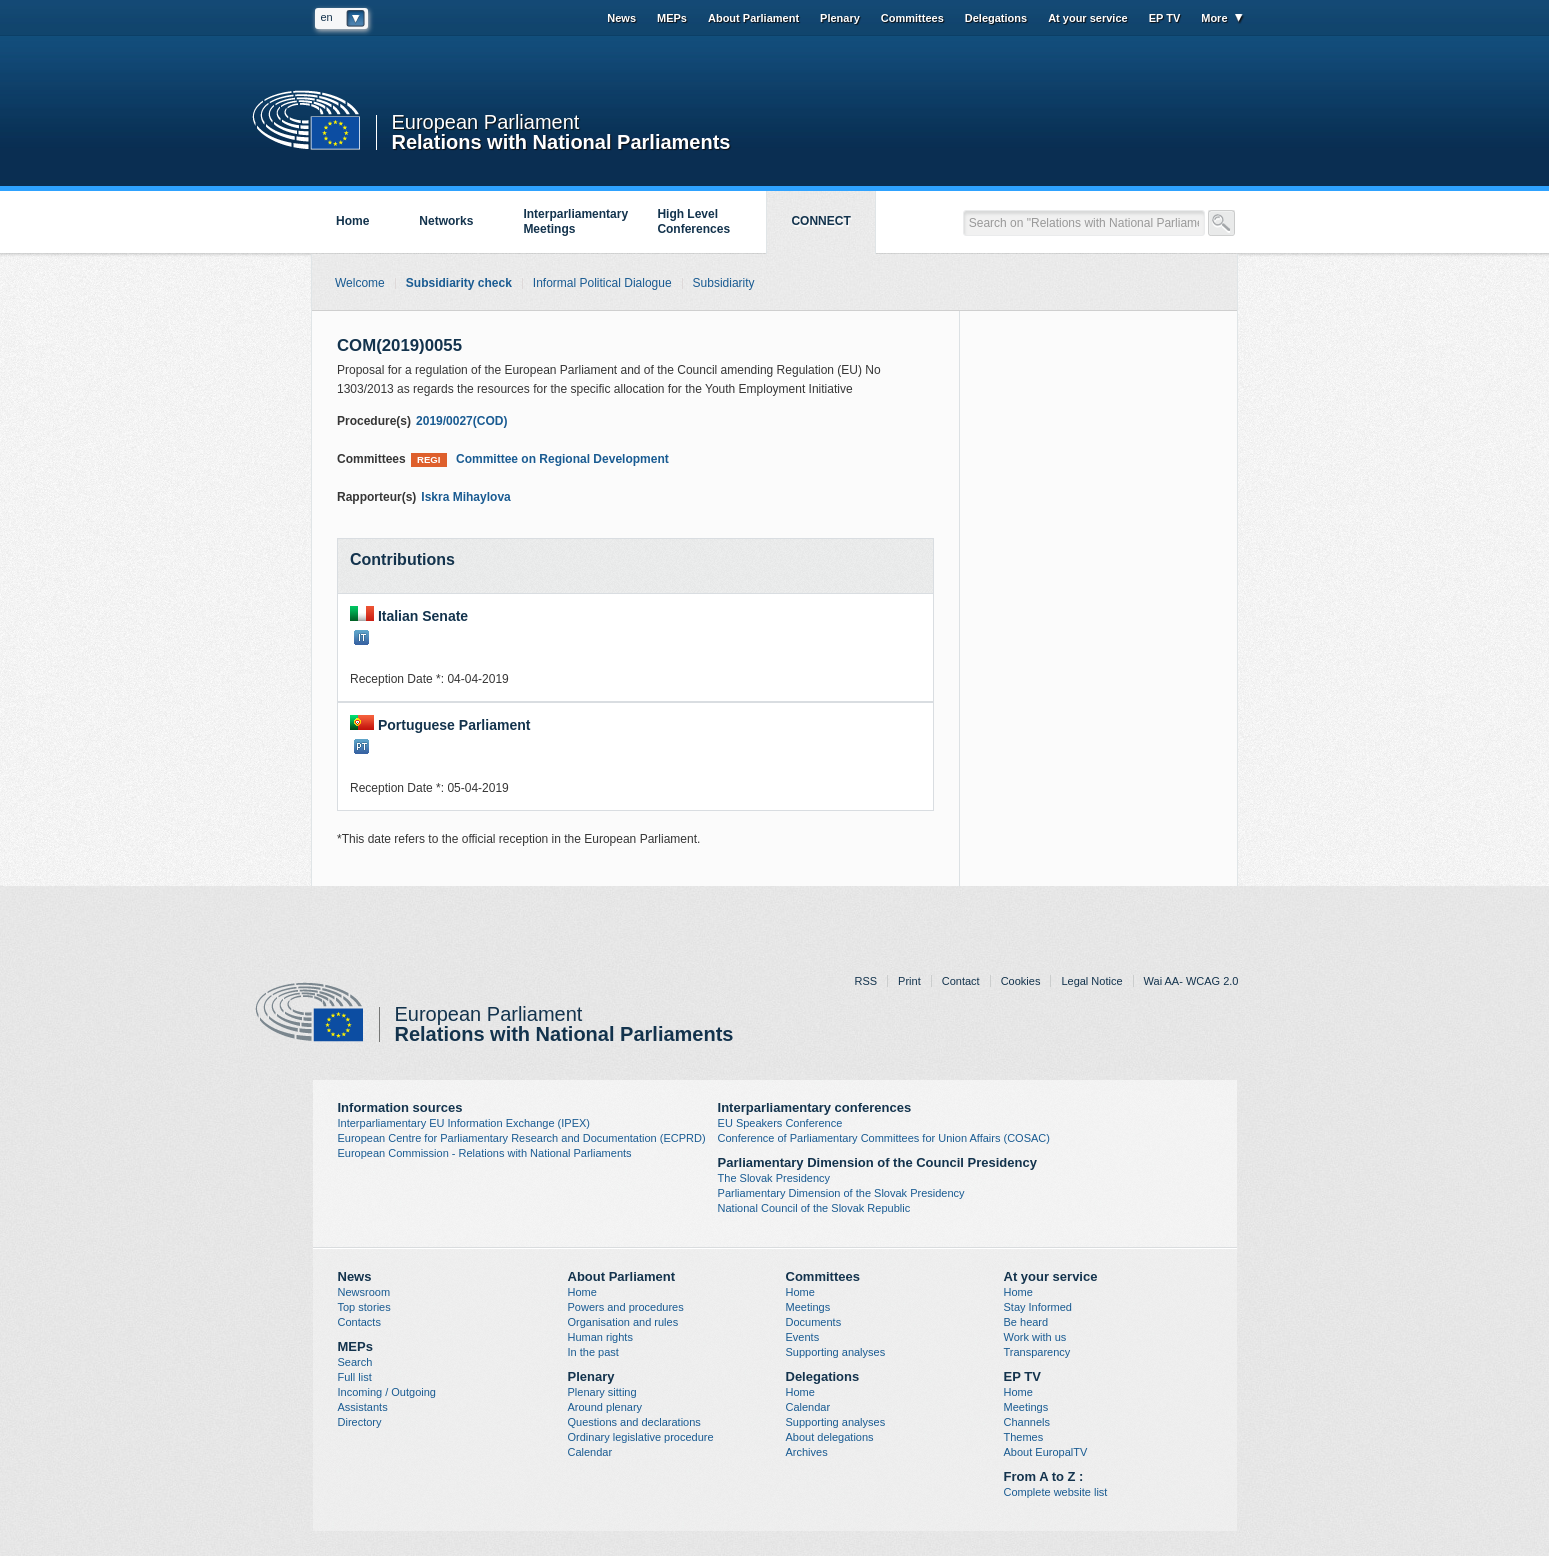 The height and width of the screenshot is (1556, 1549). Describe the element at coordinates (1165, 18) in the screenshot. I see `EP TV` at that location.